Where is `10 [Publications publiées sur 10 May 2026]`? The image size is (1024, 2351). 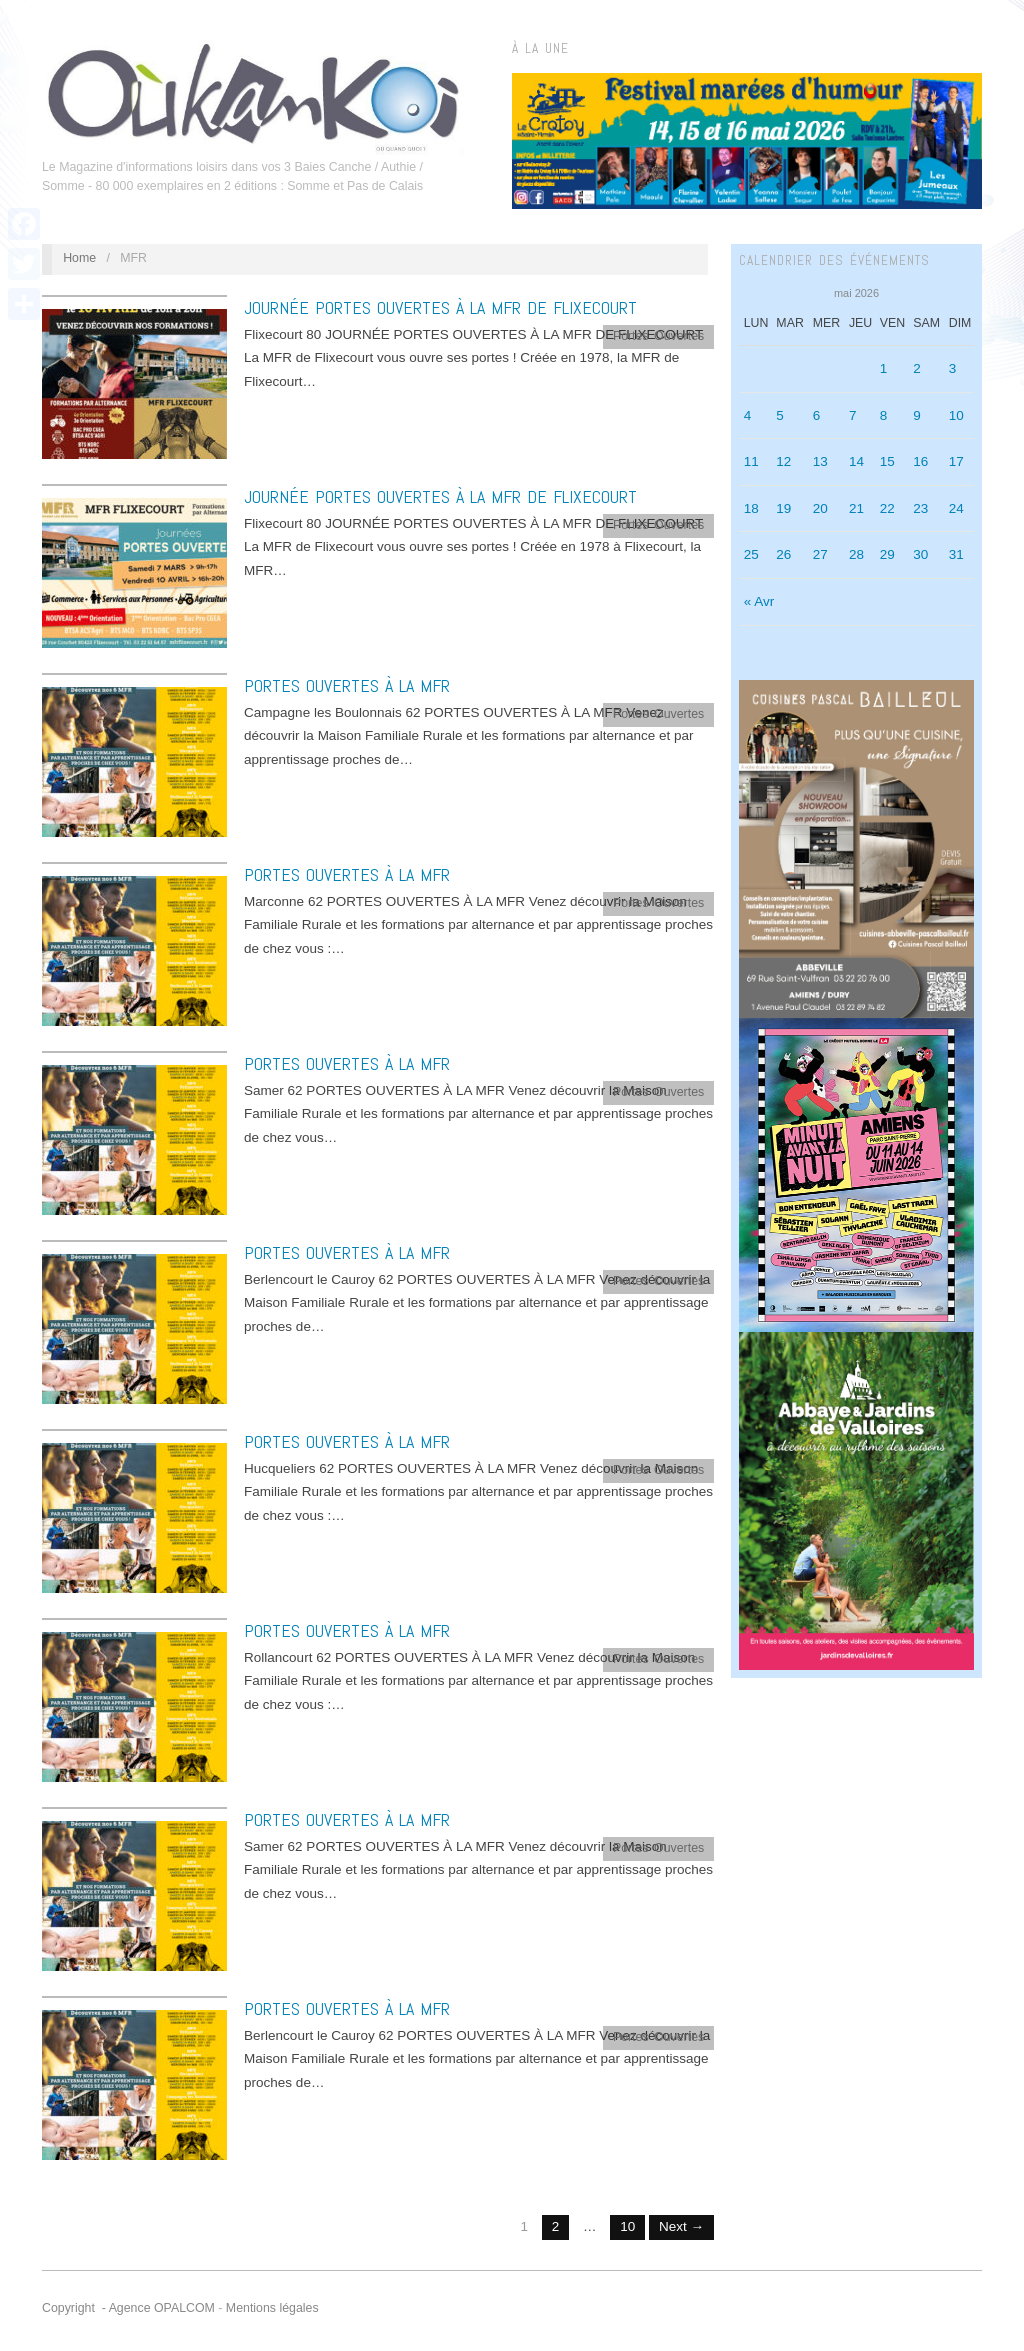
10 [Publications publiées sur 10 May 2026] is located at coordinates (956, 415).